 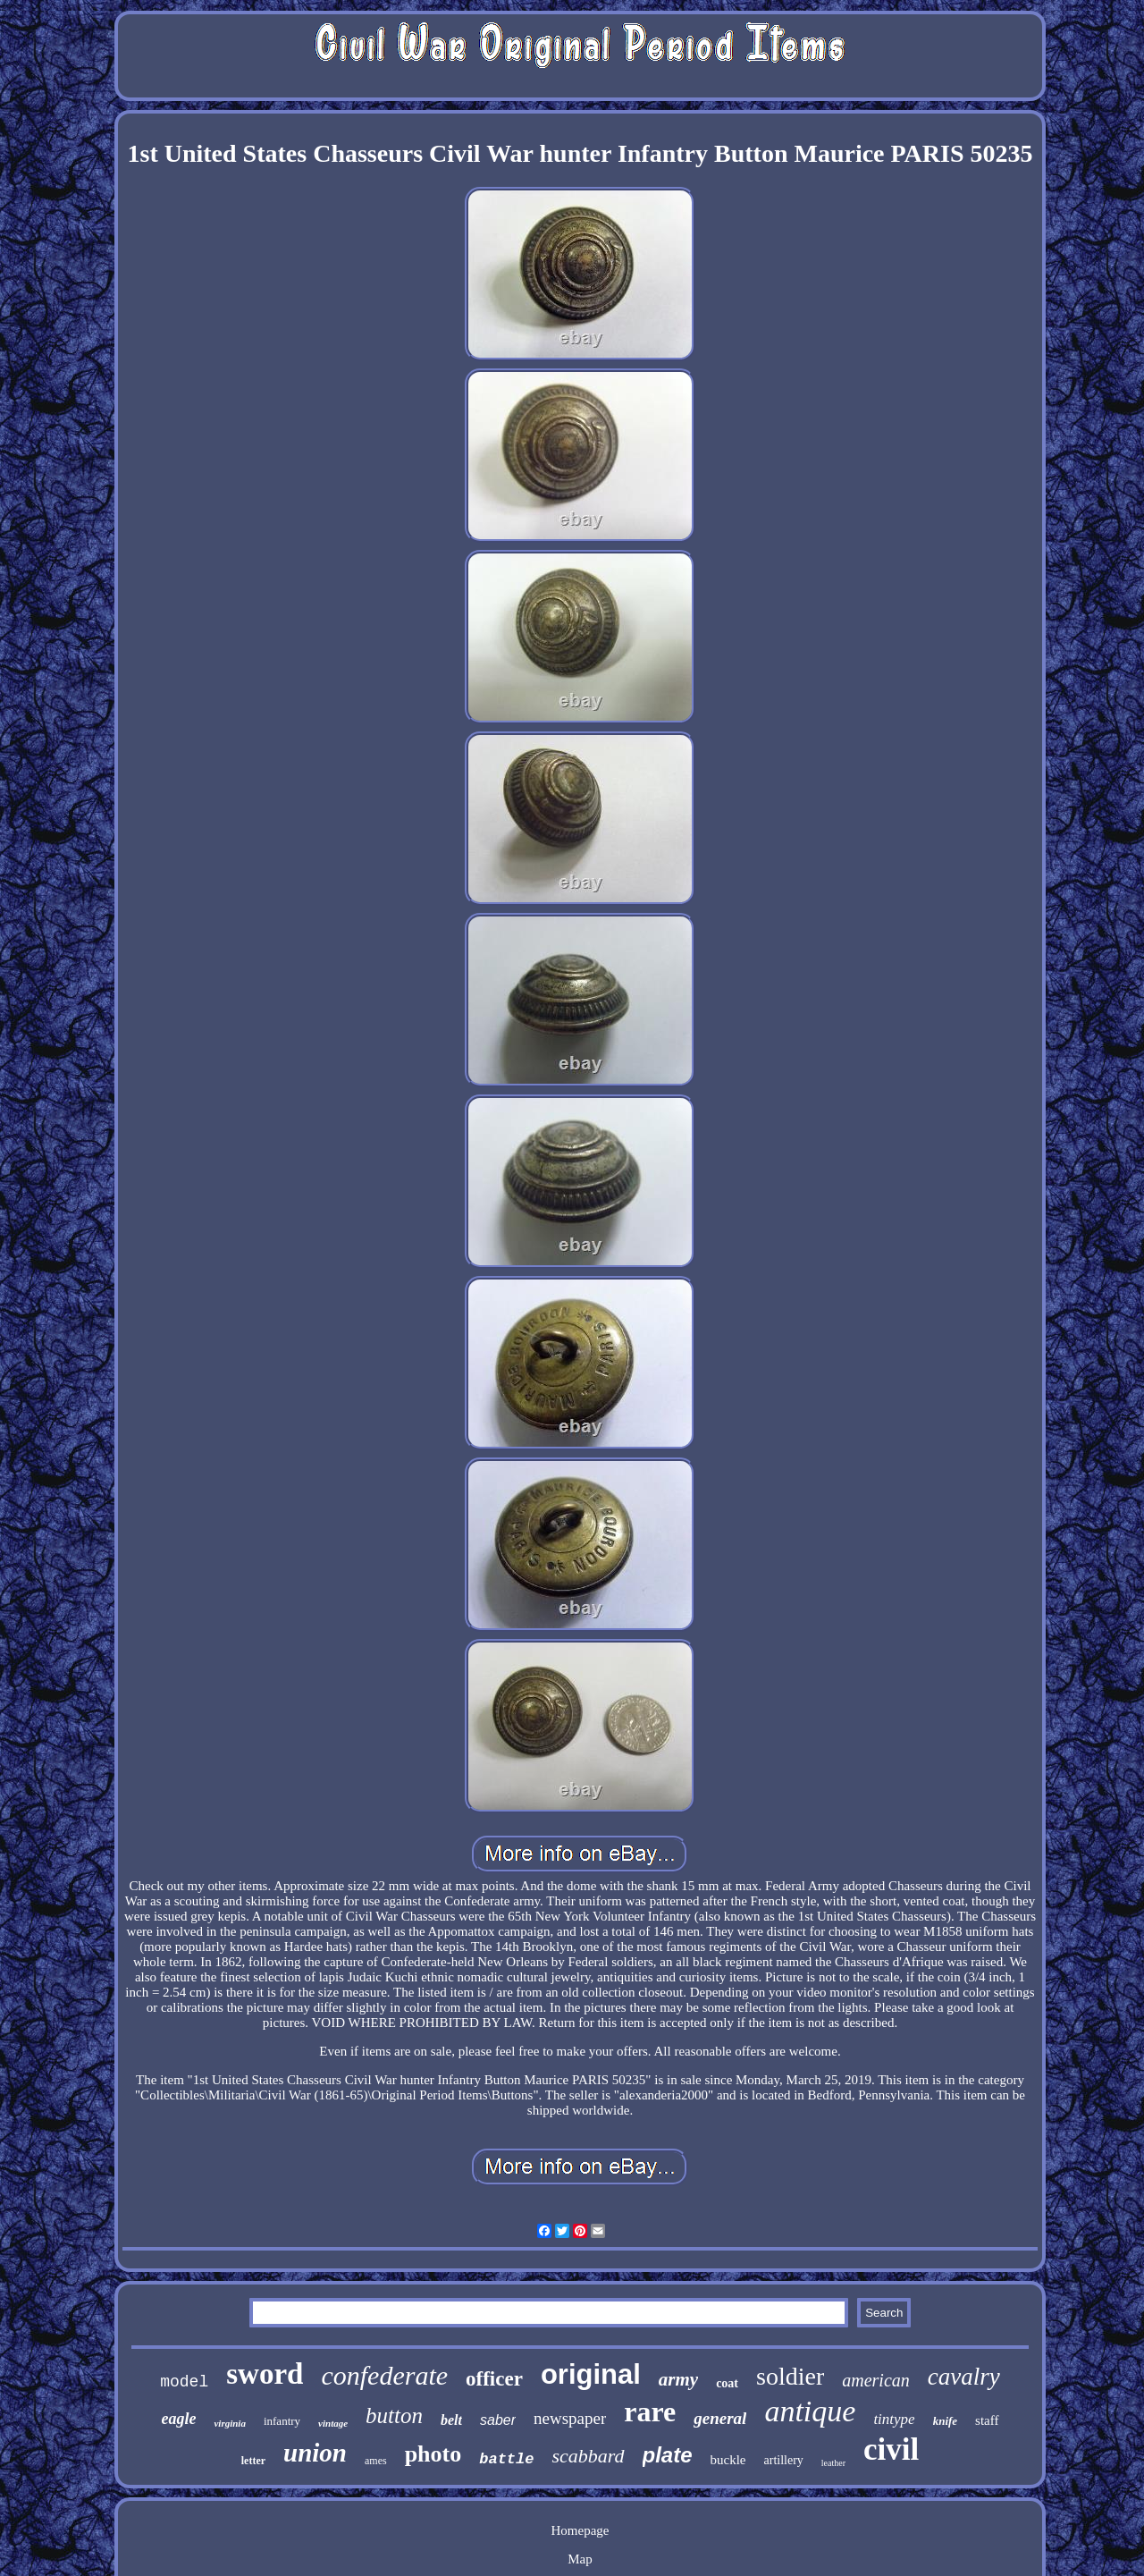 What do you see at coordinates (451, 2420) in the screenshot?
I see `belt` at bounding box center [451, 2420].